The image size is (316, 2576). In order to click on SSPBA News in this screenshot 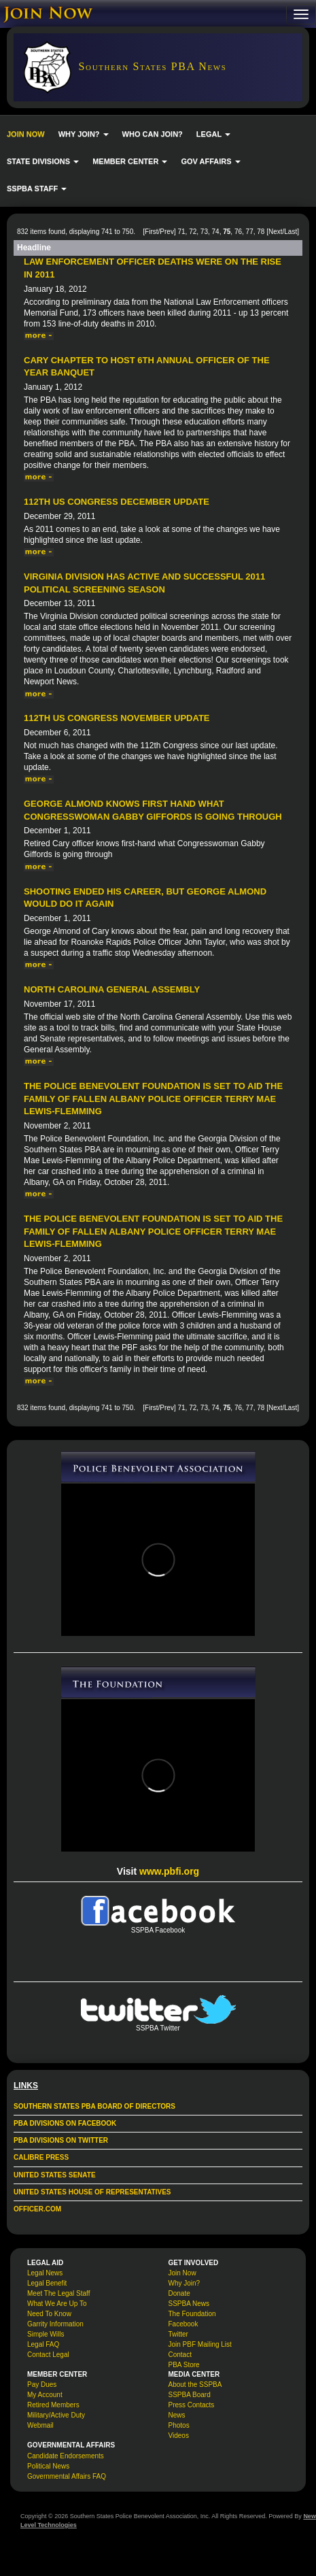, I will do `click(189, 2303)`.